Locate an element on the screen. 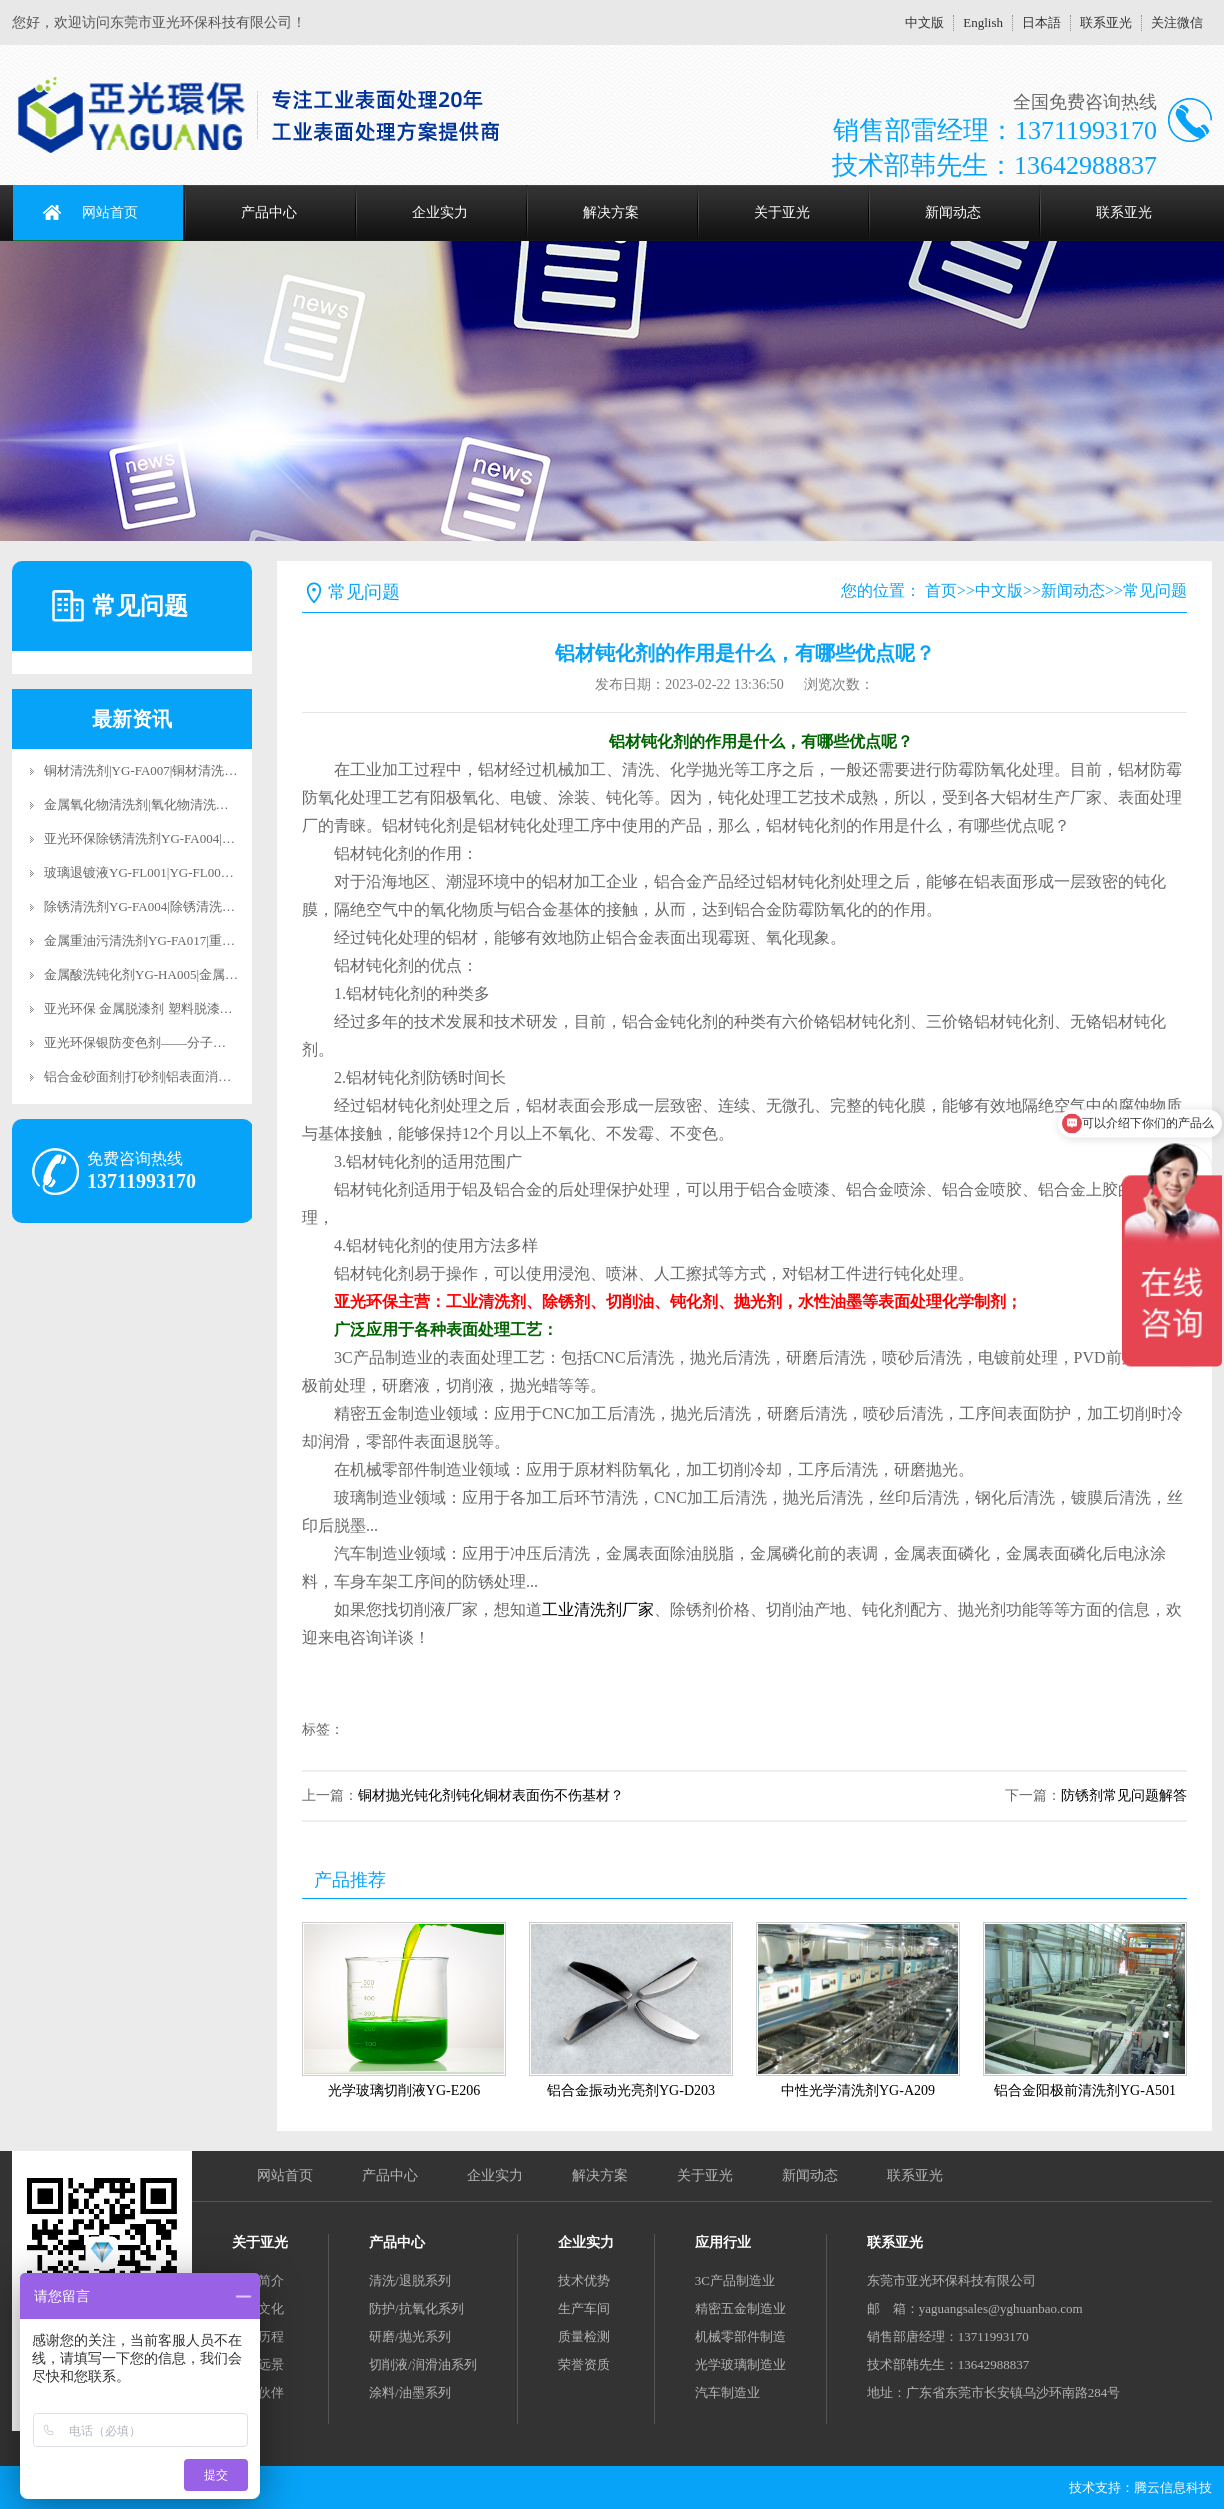 This screenshot has width=1224, height=2509. 汽车制造业 is located at coordinates (727, 2392).